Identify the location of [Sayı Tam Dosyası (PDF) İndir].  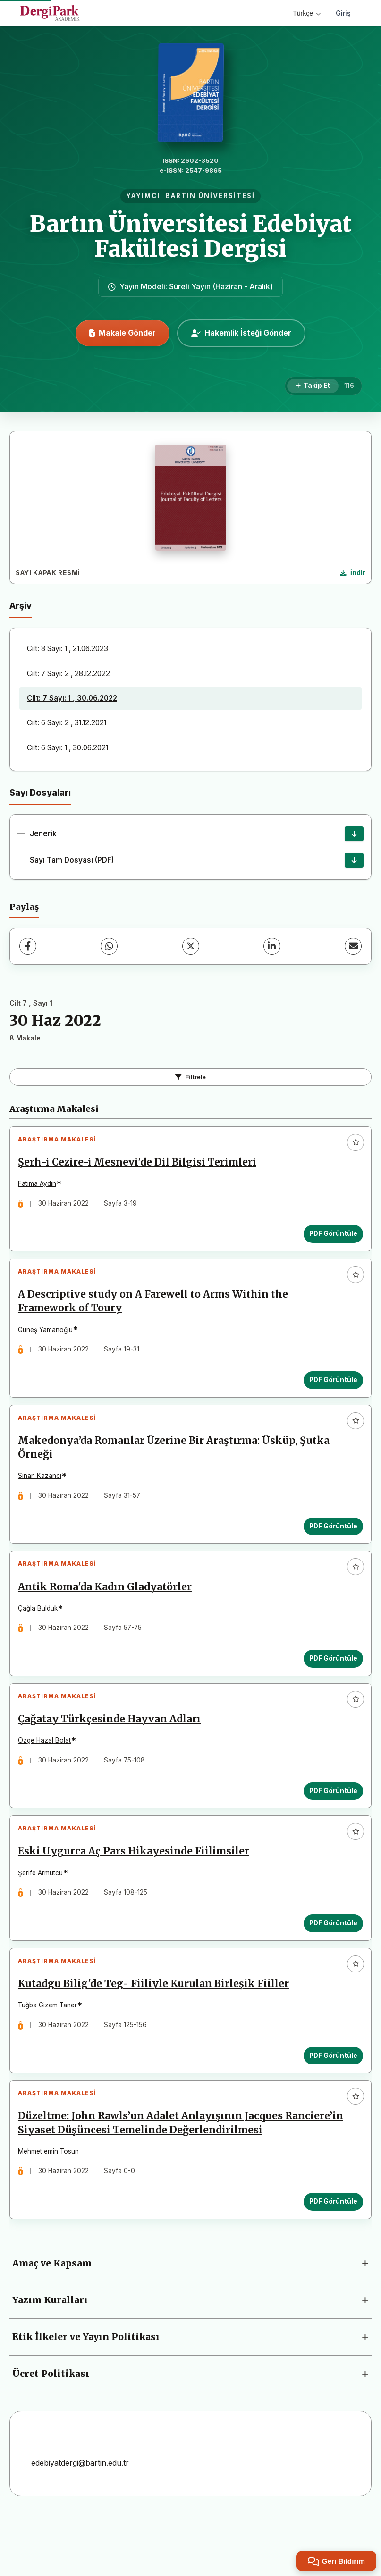
(354, 860).